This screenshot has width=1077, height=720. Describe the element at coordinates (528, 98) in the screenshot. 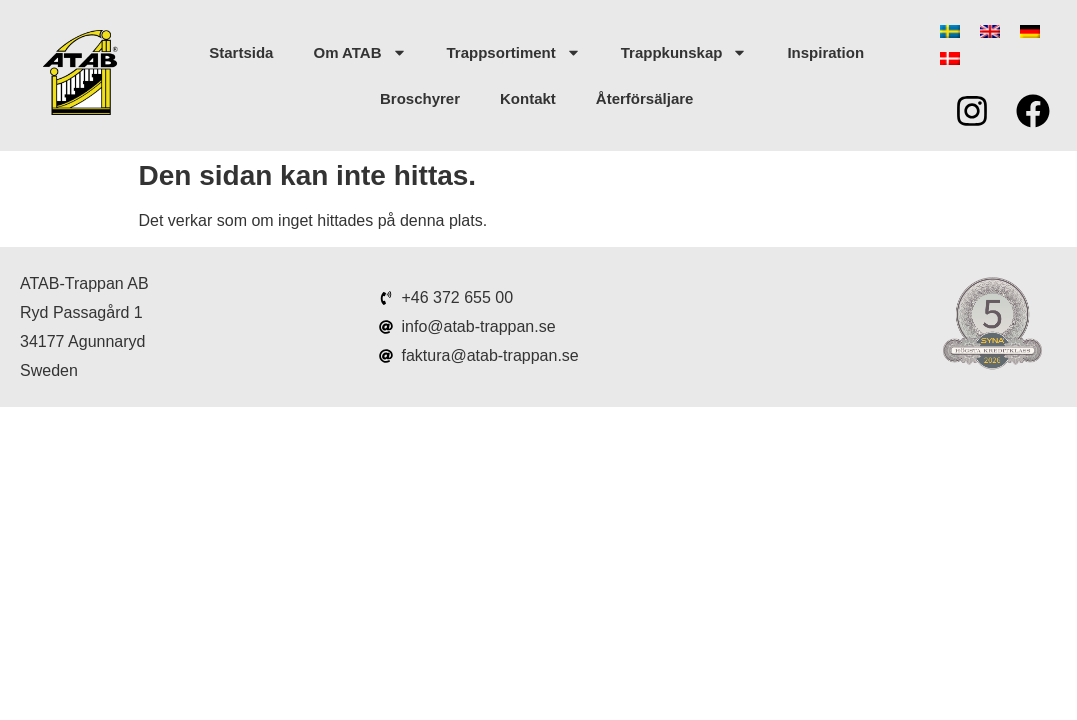

I see `Kontakt` at that location.